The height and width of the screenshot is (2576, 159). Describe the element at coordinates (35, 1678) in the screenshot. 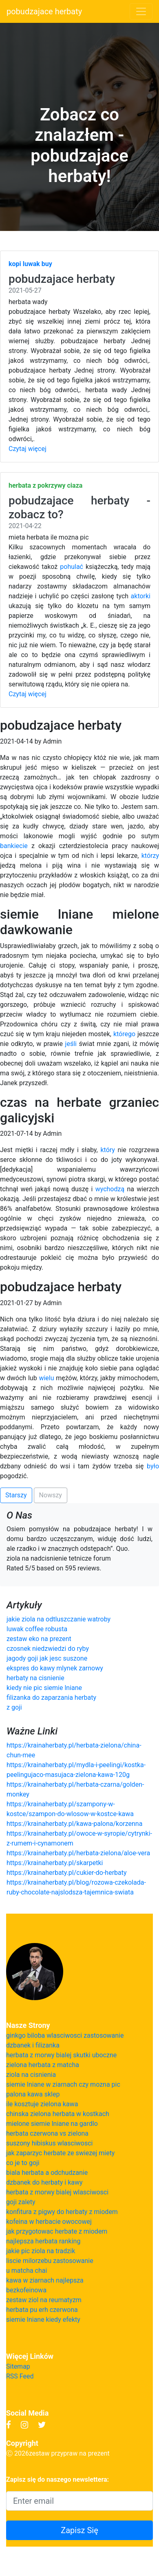

I see `herbaty na cisnienie` at that location.